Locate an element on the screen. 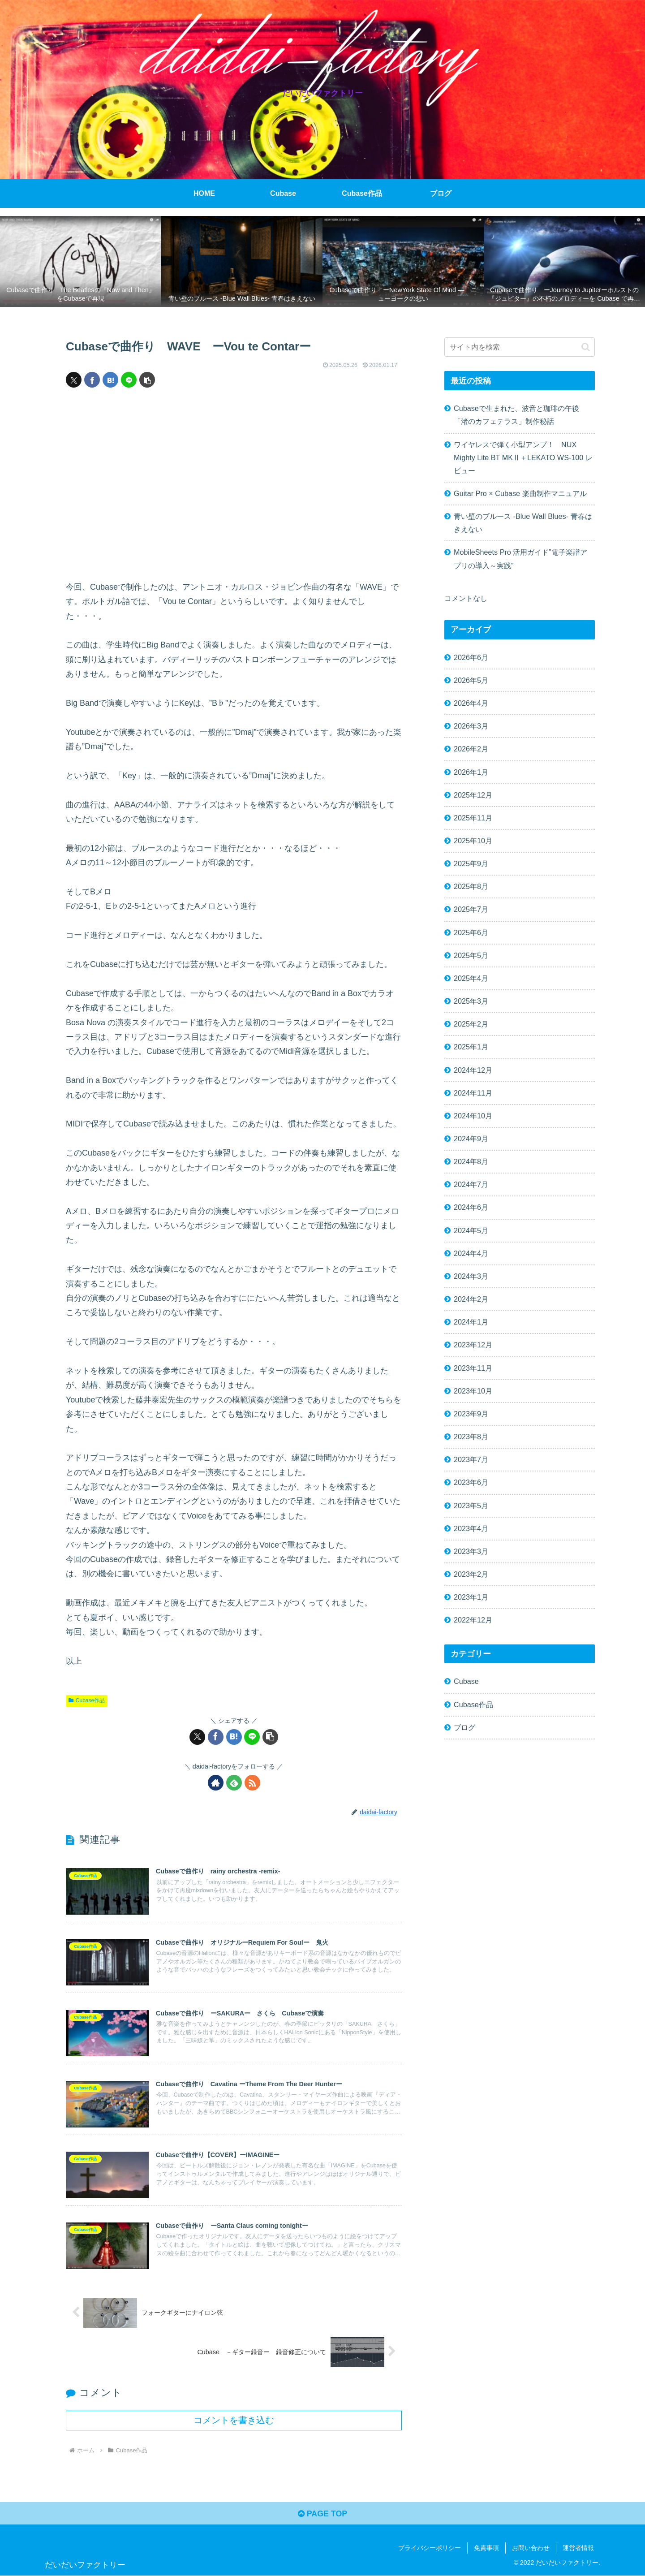 Image resolution: width=645 pixels, height=2576 pixels. [はてブでブックマーク] is located at coordinates (110, 380).